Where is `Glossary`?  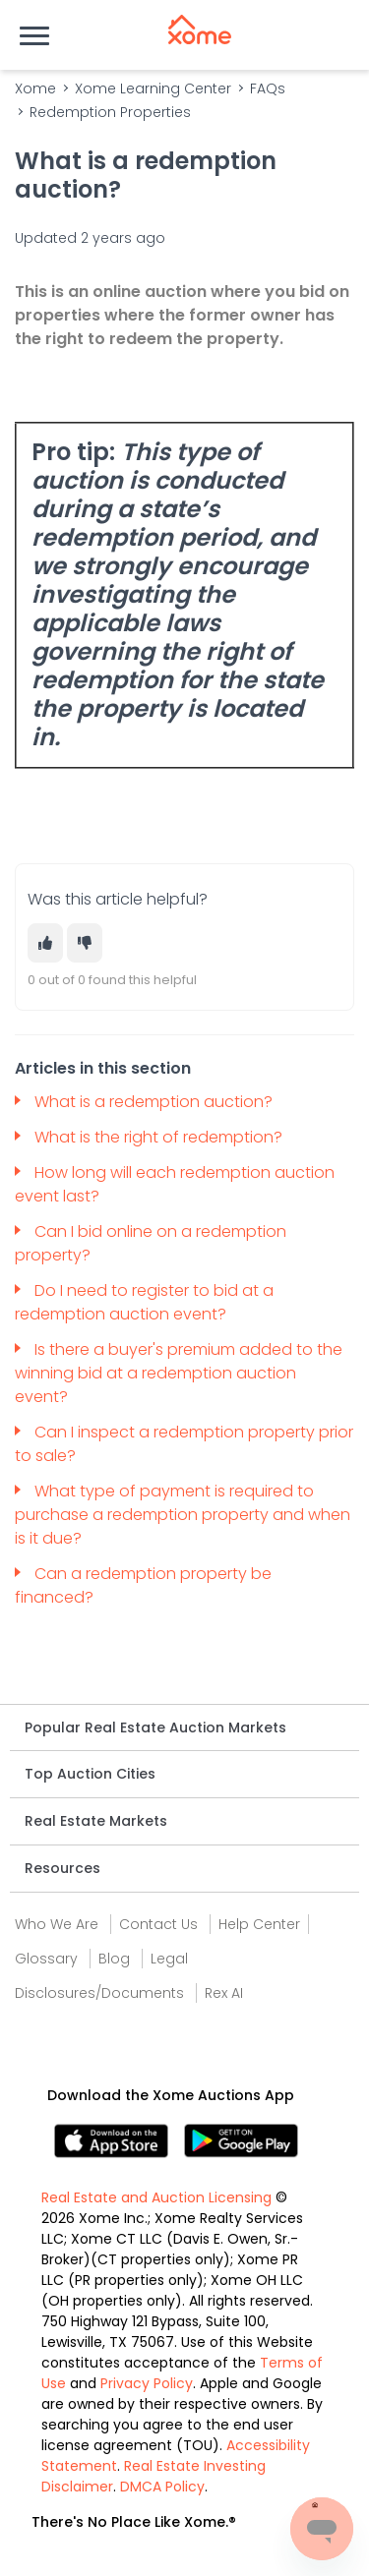
Glossary is located at coordinates (46, 1958).